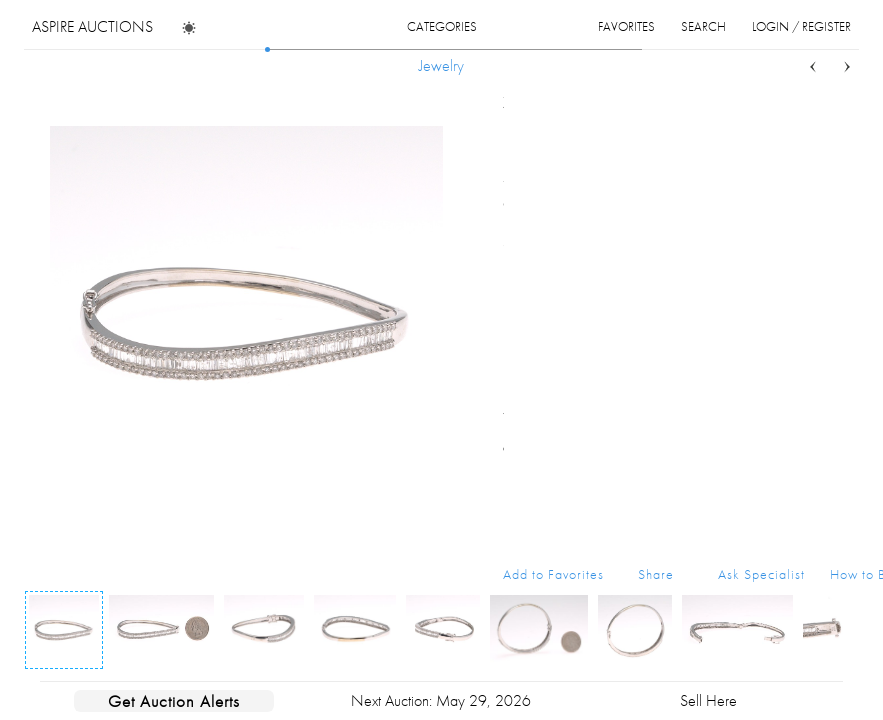 This screenshot has height=720, width=883. I want to click on favorites, so click(626, 26).